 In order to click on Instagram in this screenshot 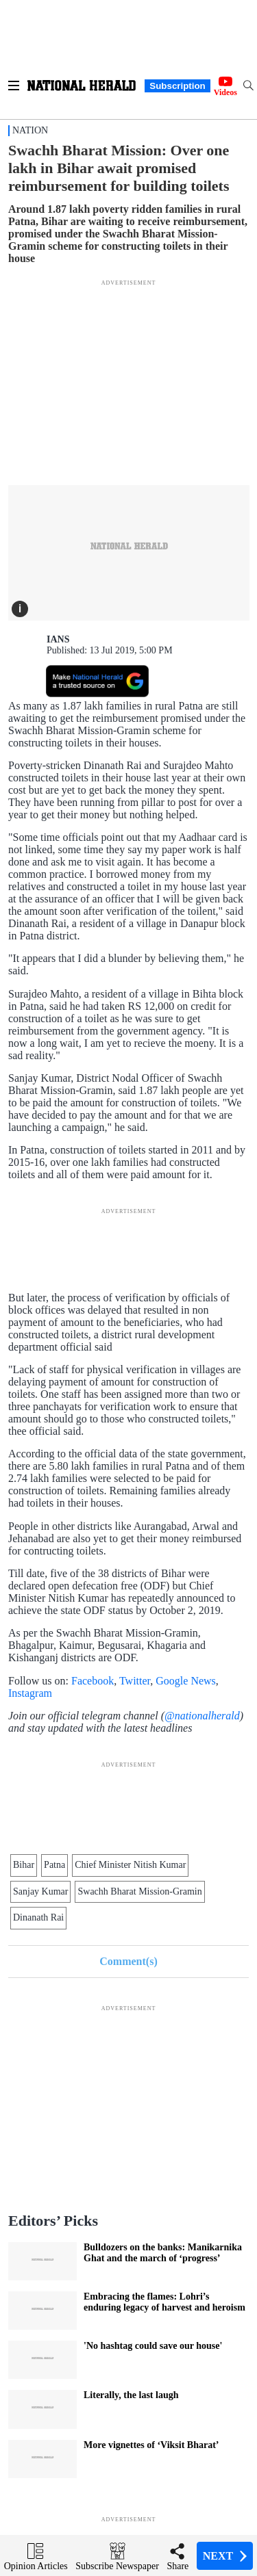, I will do `click(30, 1693)`.